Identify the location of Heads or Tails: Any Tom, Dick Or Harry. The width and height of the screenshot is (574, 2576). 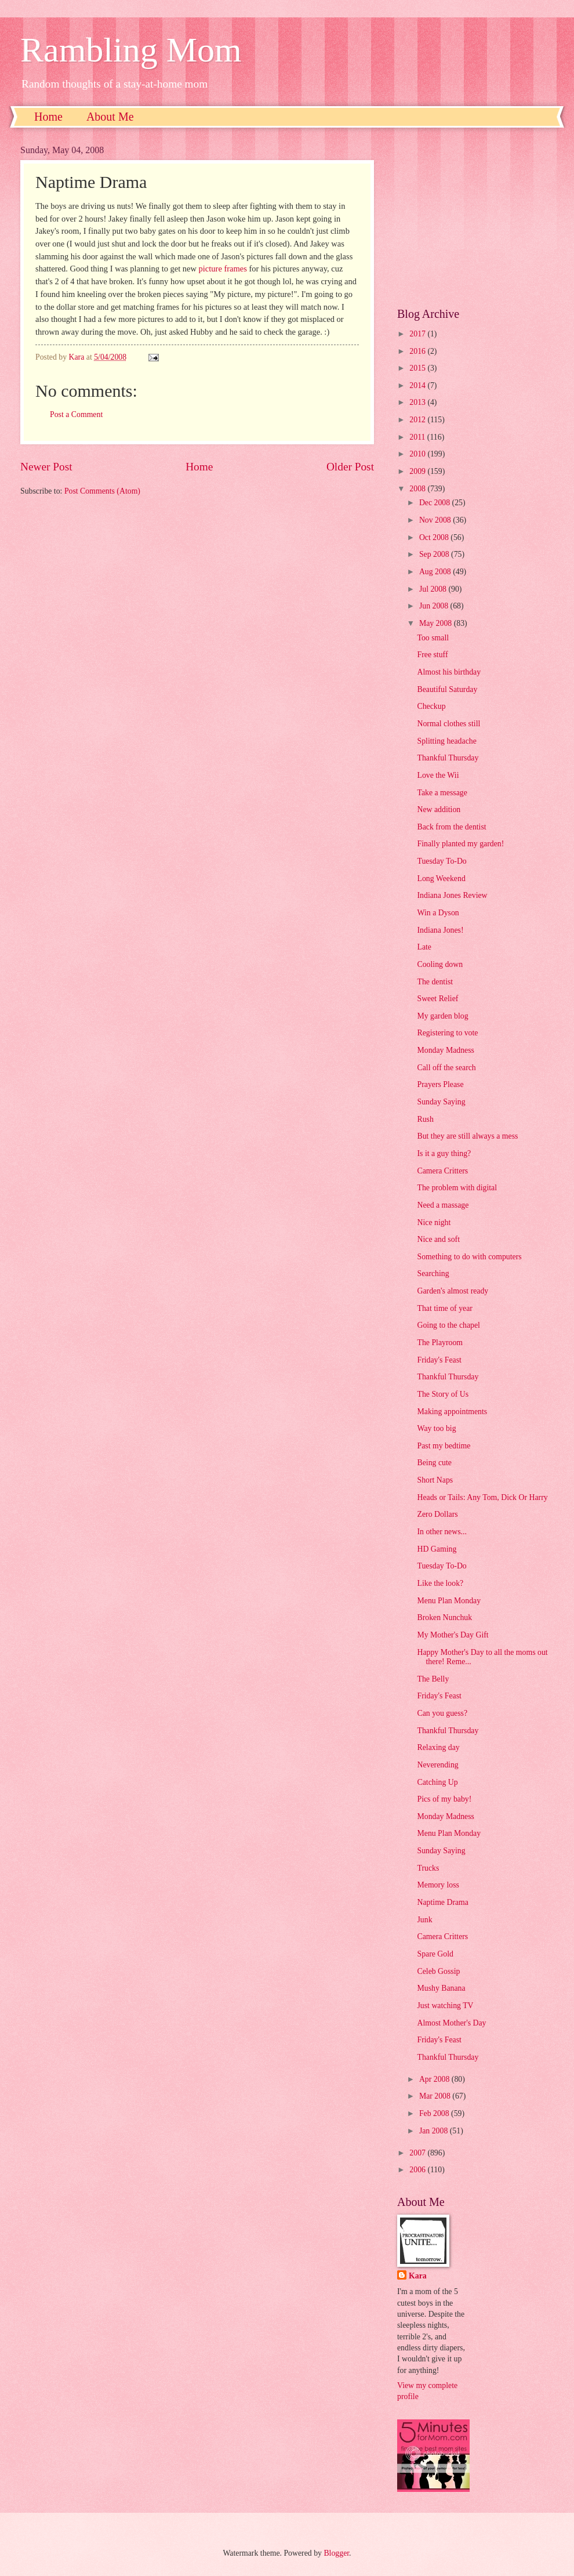
(482, 1497).